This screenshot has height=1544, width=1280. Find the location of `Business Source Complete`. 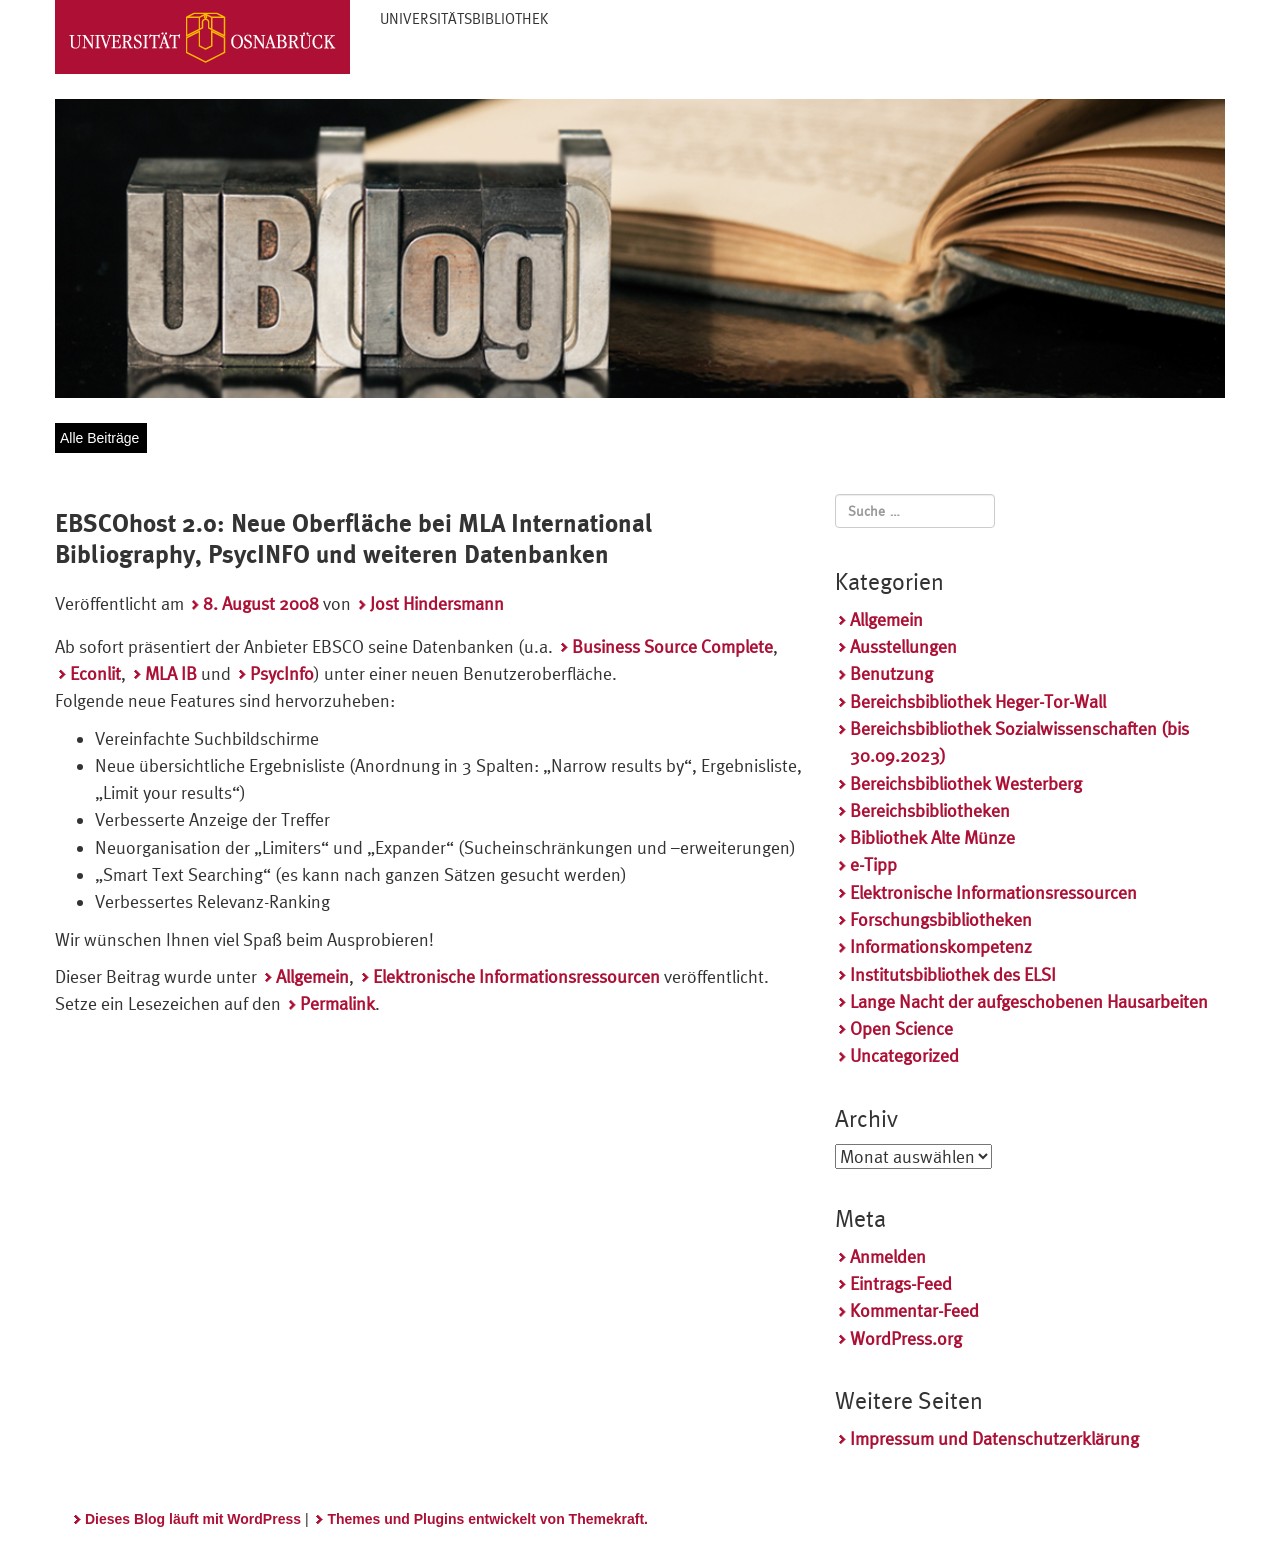

Business Source Complete is located at coordinates (672, 646).